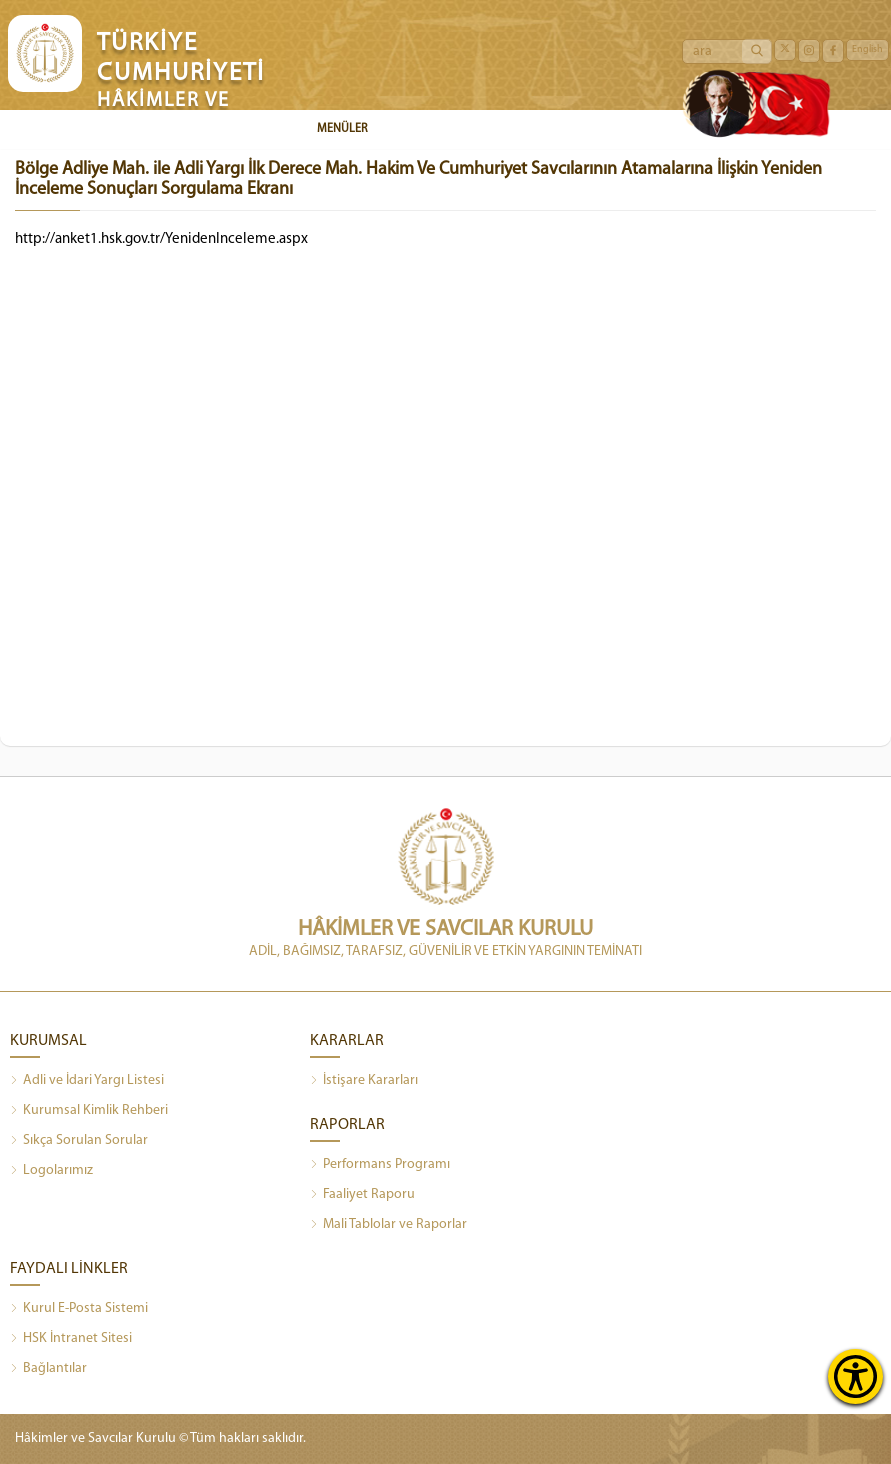 Image resolution: width=891 pixels, height=1464 pixels. I want to click on [Erişilebilirlik Menüsünü Aç], so click(855, 1376).